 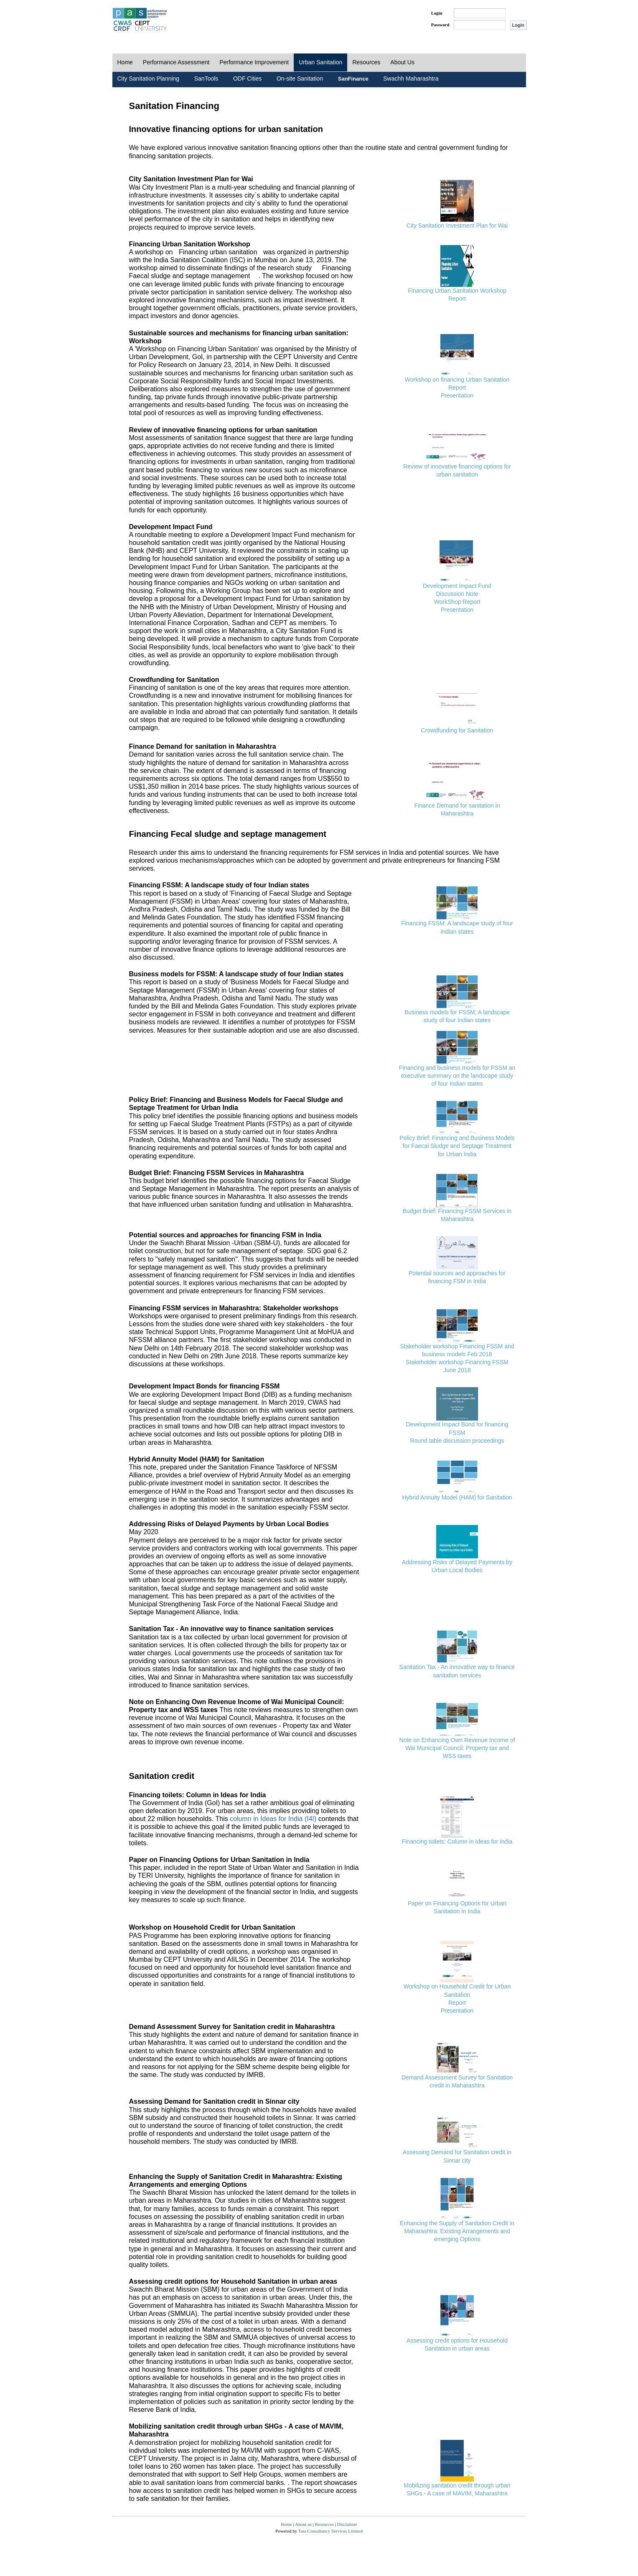 What do you see at coordinates (457, 593) in the screenshot?
I see `Discussion Note` at bounding box center [457, 593].